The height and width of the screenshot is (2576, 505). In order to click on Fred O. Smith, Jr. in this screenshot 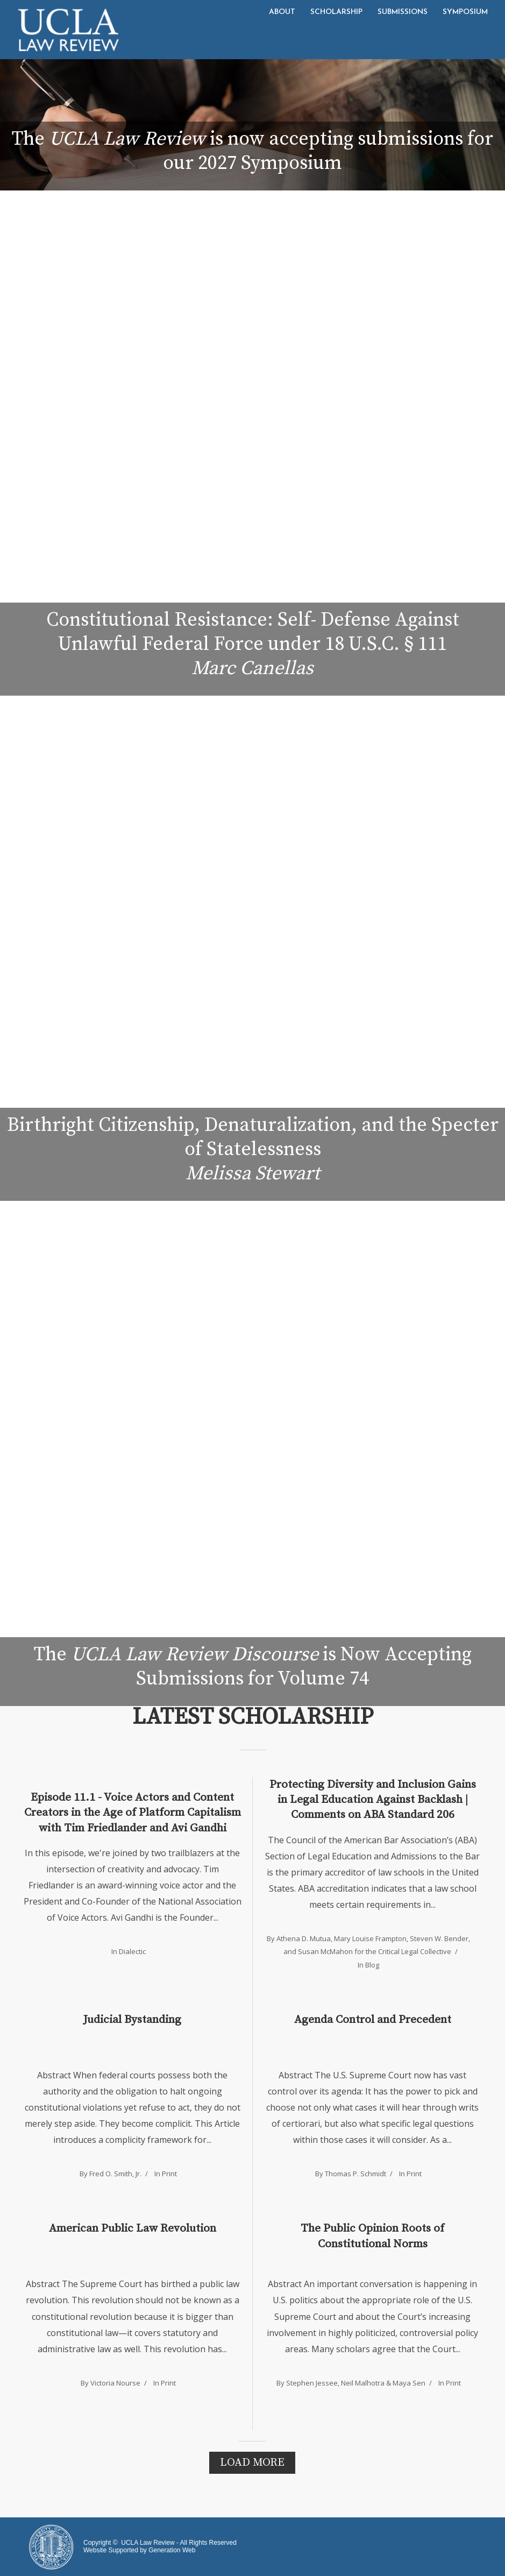, I will do `click(115, 2173)`.